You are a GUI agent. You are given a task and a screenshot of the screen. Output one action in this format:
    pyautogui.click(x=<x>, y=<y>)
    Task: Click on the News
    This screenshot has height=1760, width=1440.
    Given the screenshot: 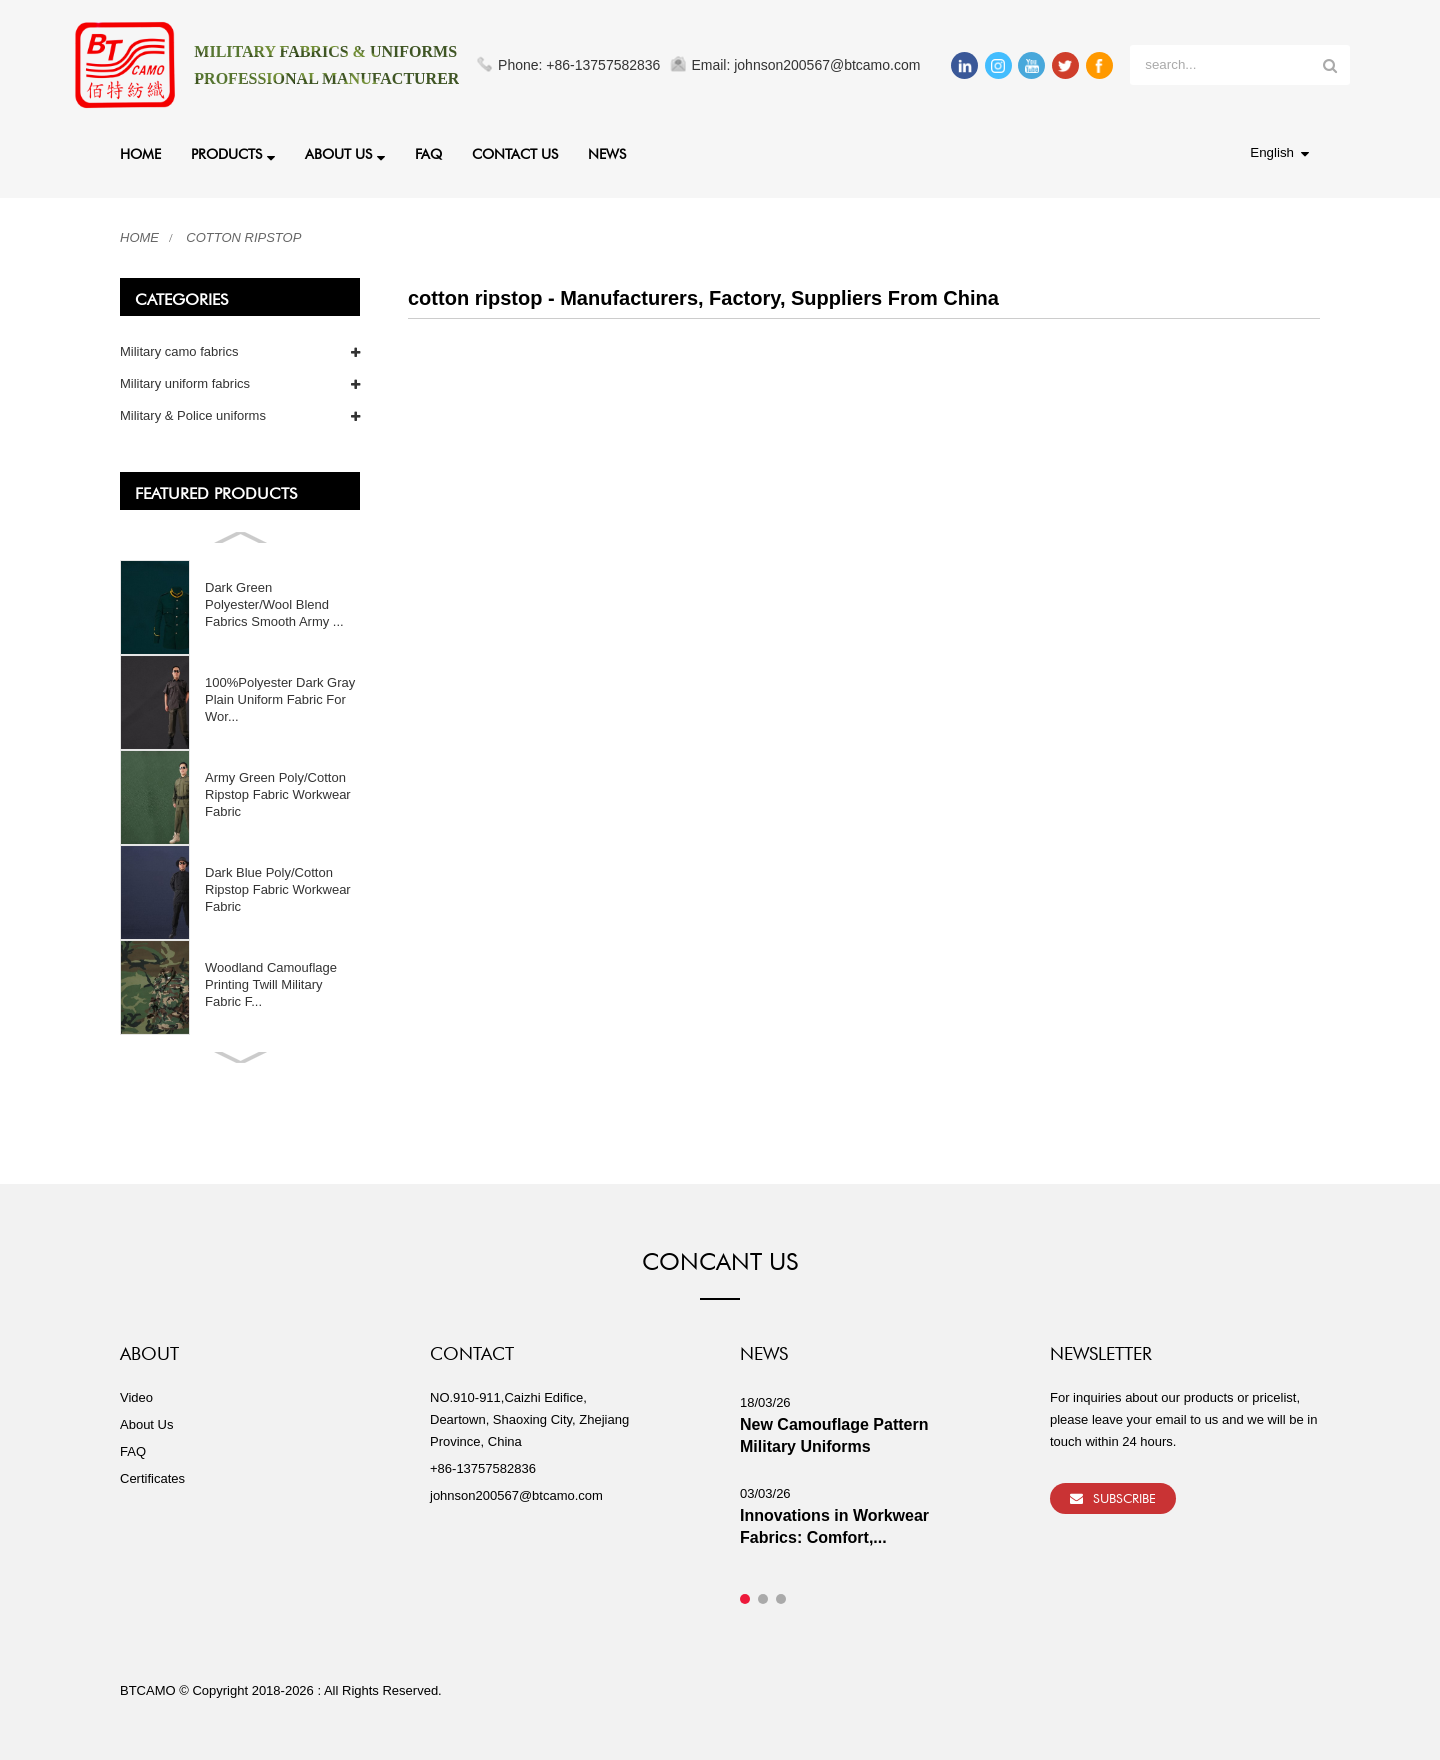 What is the action you would take?
    pyautogui.click(x=607, y=152)
    